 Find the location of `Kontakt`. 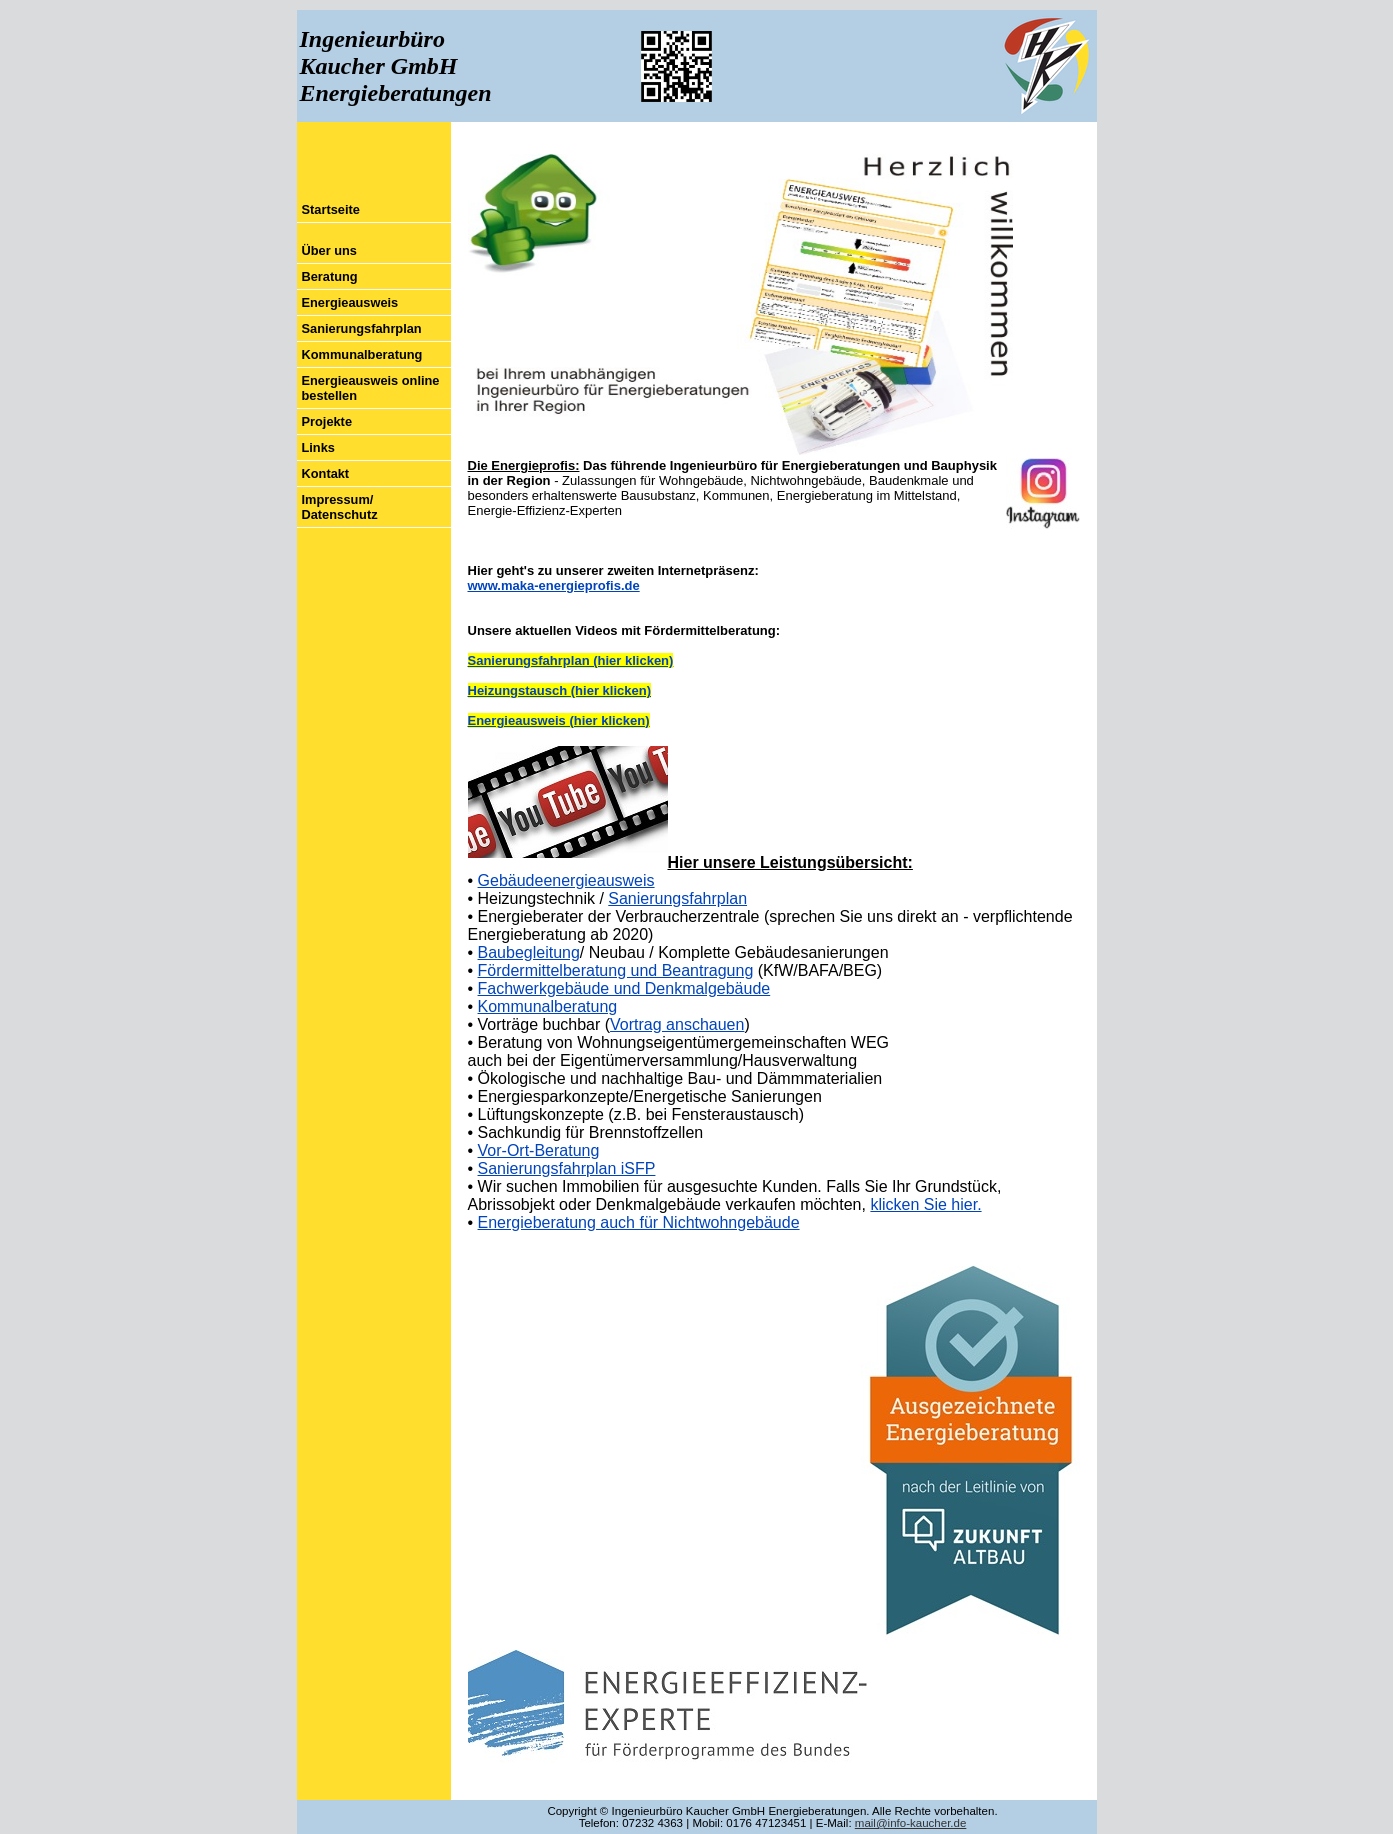

Kontakt is located at coordinates (326, 473).